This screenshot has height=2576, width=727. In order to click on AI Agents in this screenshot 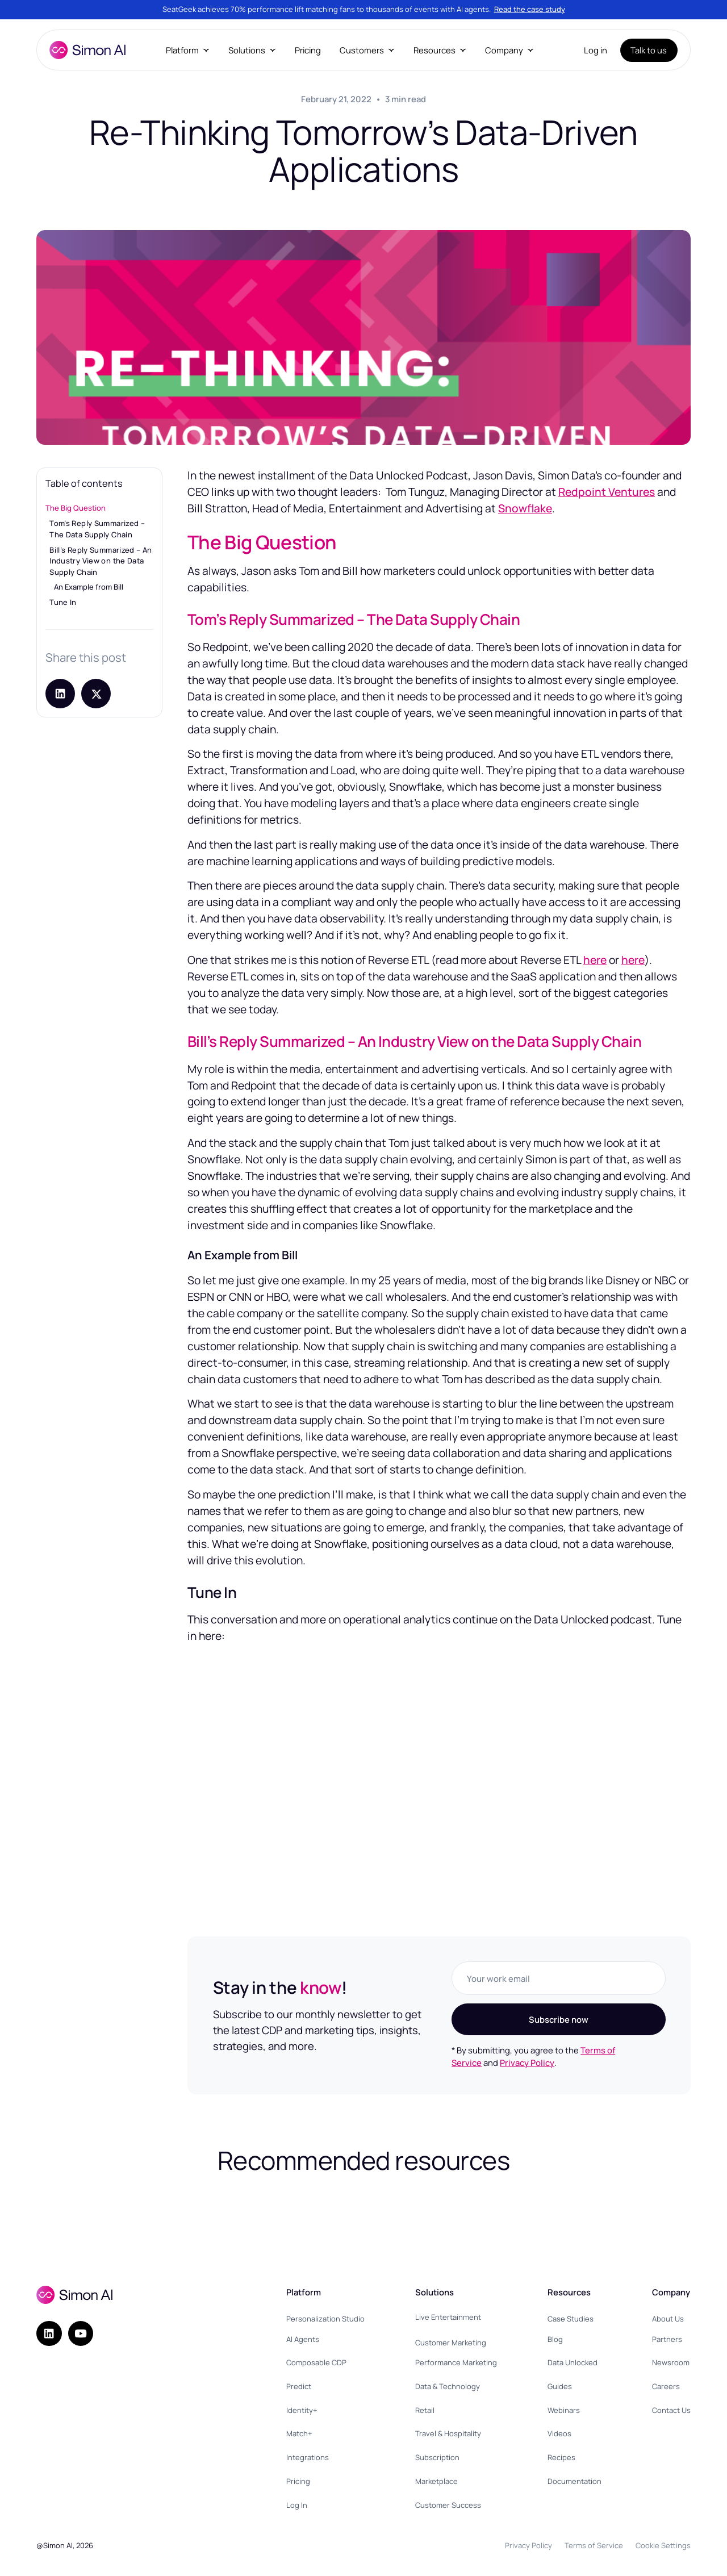, I will do `click(302, 2339)`.